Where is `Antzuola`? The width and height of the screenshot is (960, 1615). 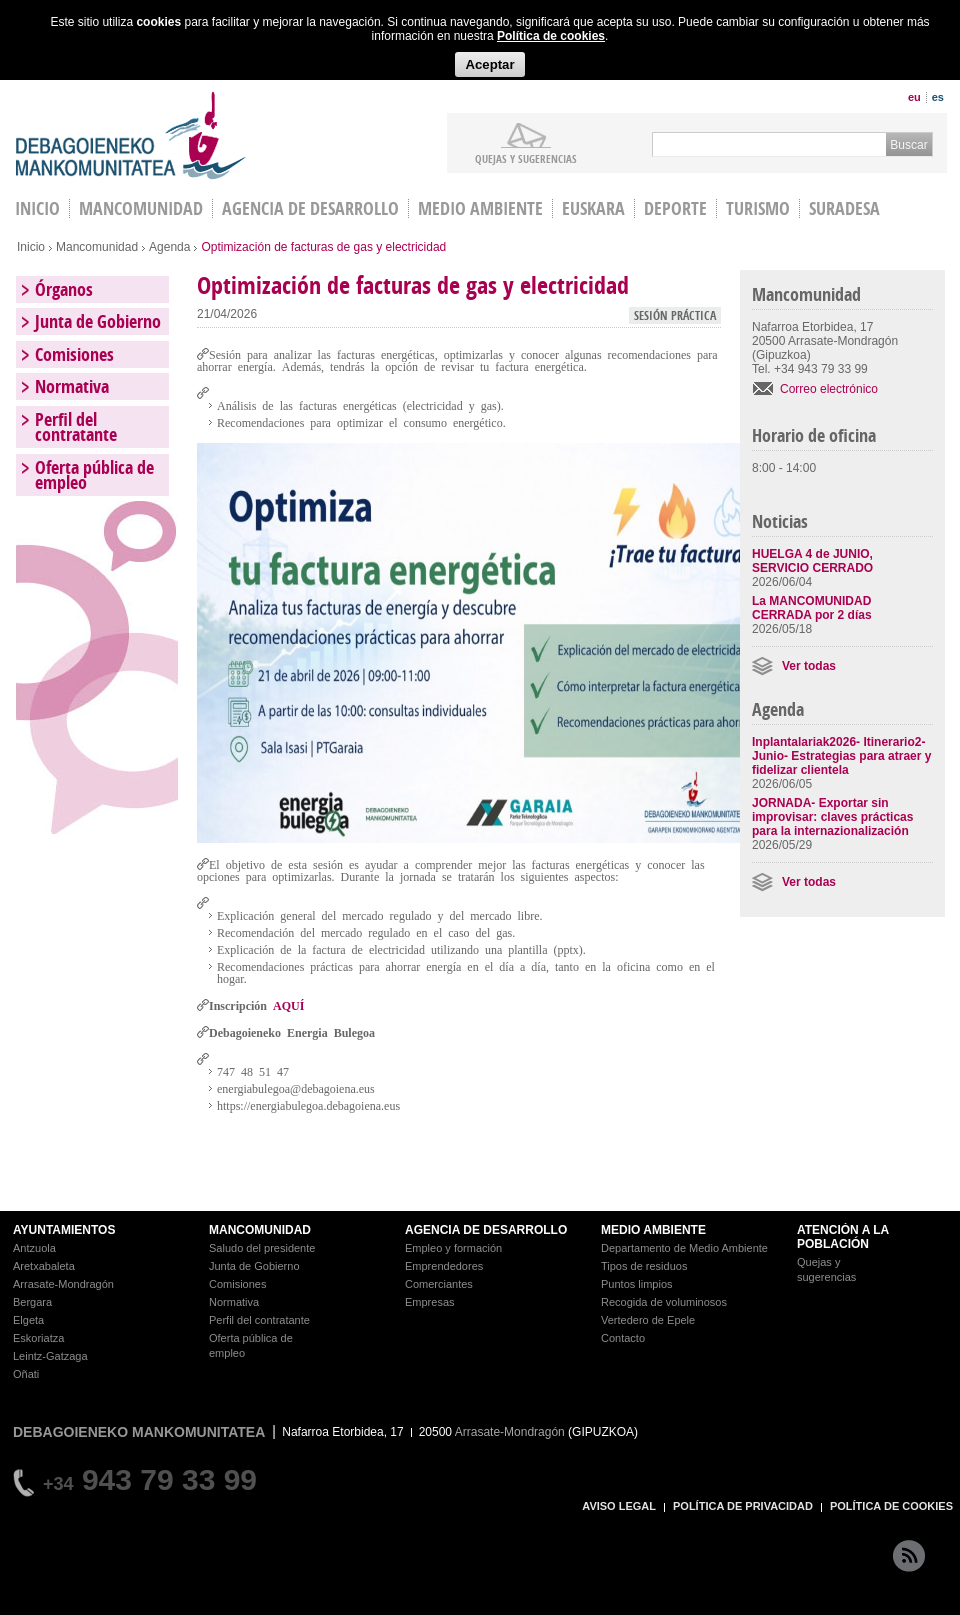
Antzuola is located at coordinates (34, 1248).